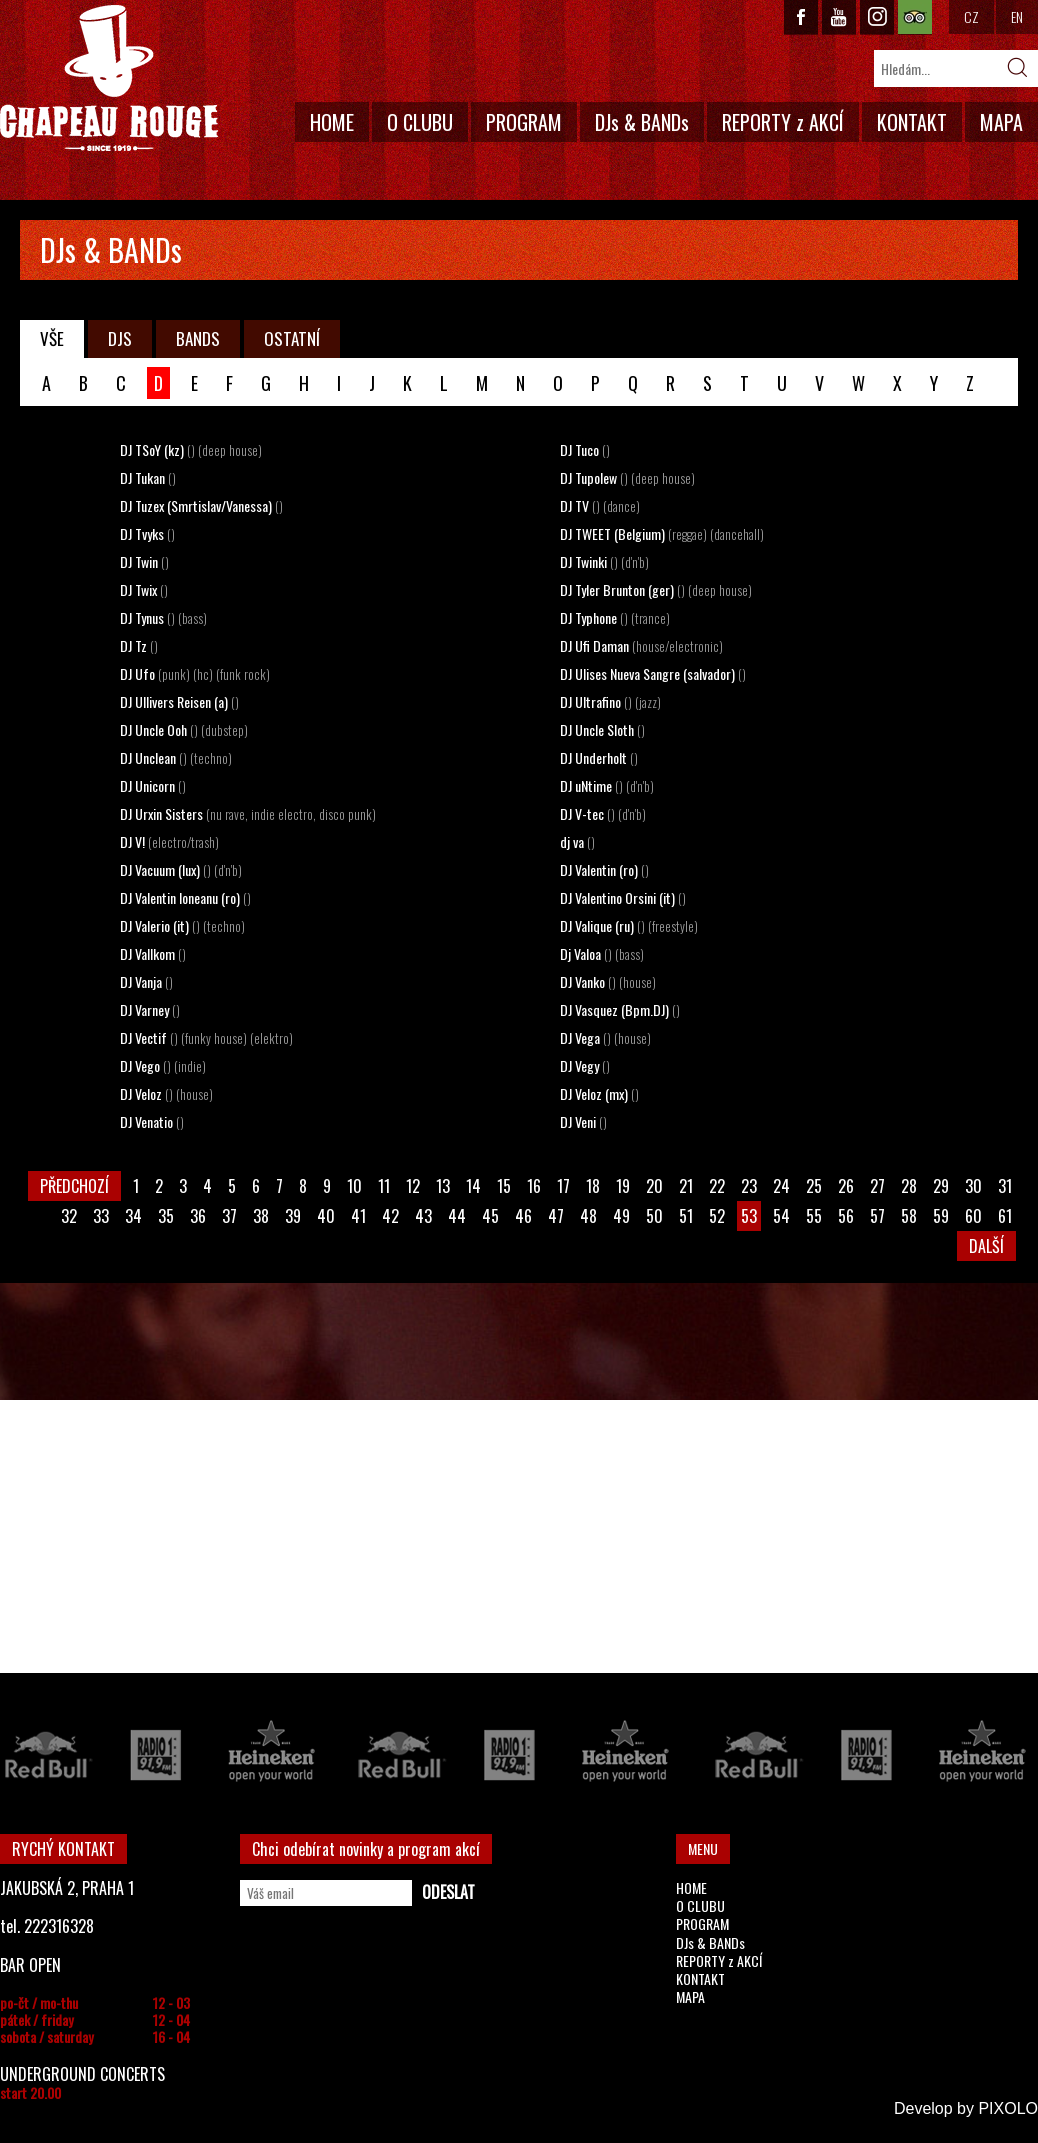 The height and width of the screenshot is (2143, 1038). What do you see at coordinates (148, 477) in the screenshot?
I see `DJ Tukan` at bounding box center [148, 477].